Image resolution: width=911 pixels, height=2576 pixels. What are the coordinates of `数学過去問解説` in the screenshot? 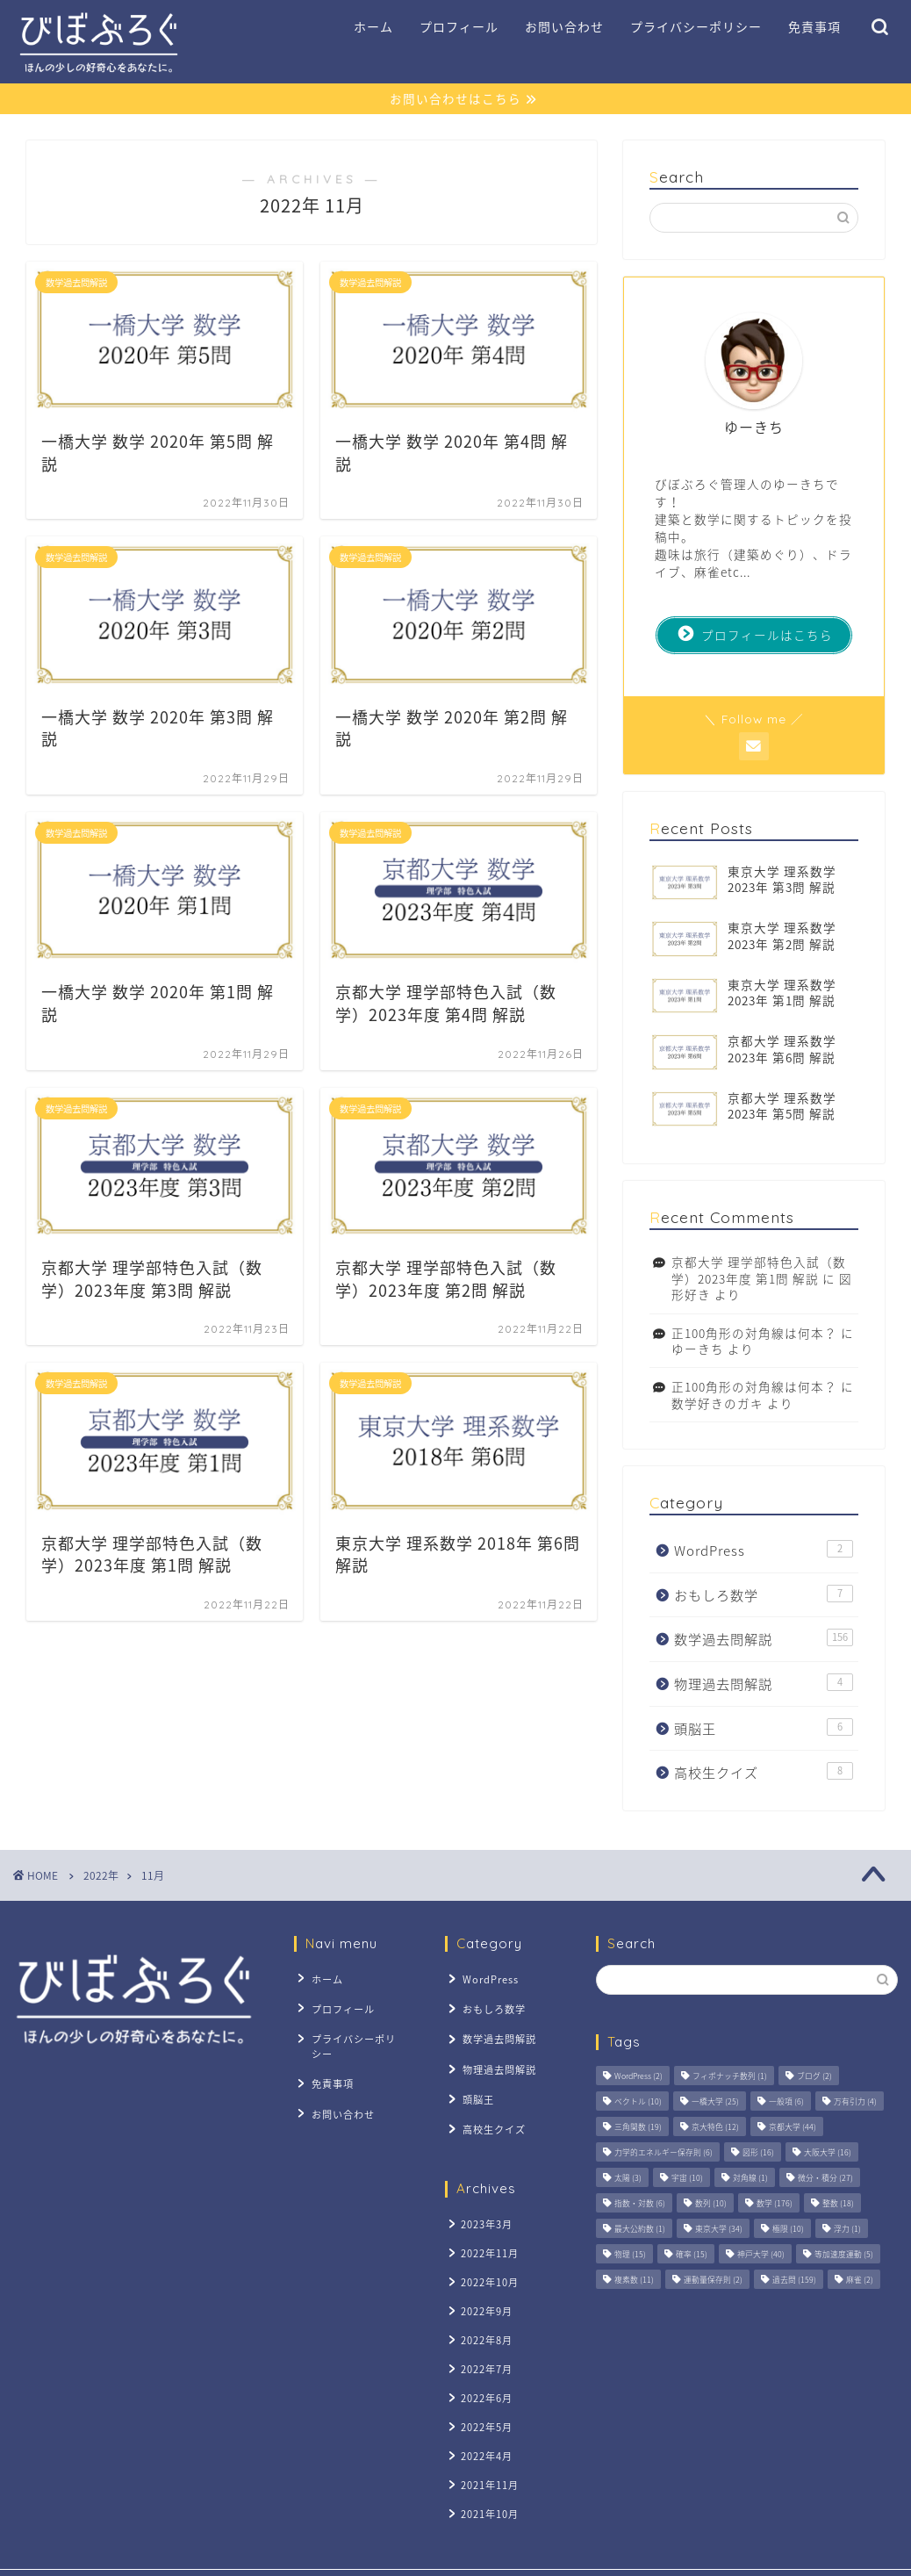 It's located at (763, 1640).